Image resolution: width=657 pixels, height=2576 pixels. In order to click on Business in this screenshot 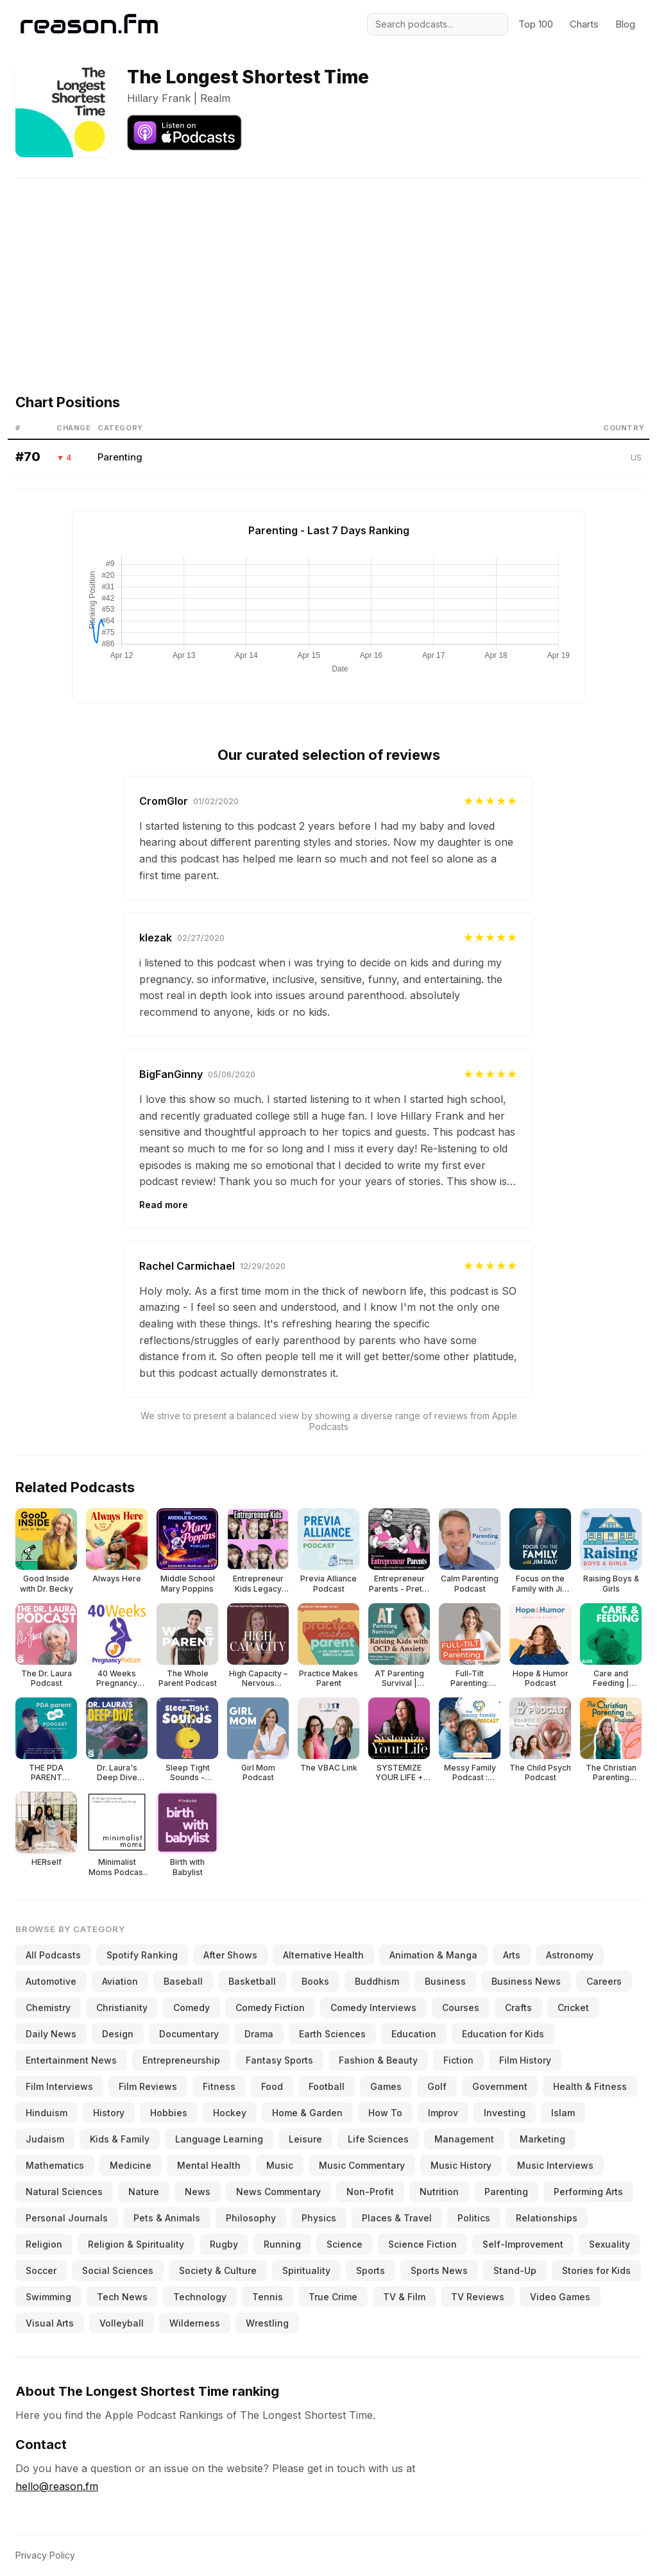, I will do `click(445, 1981)`.